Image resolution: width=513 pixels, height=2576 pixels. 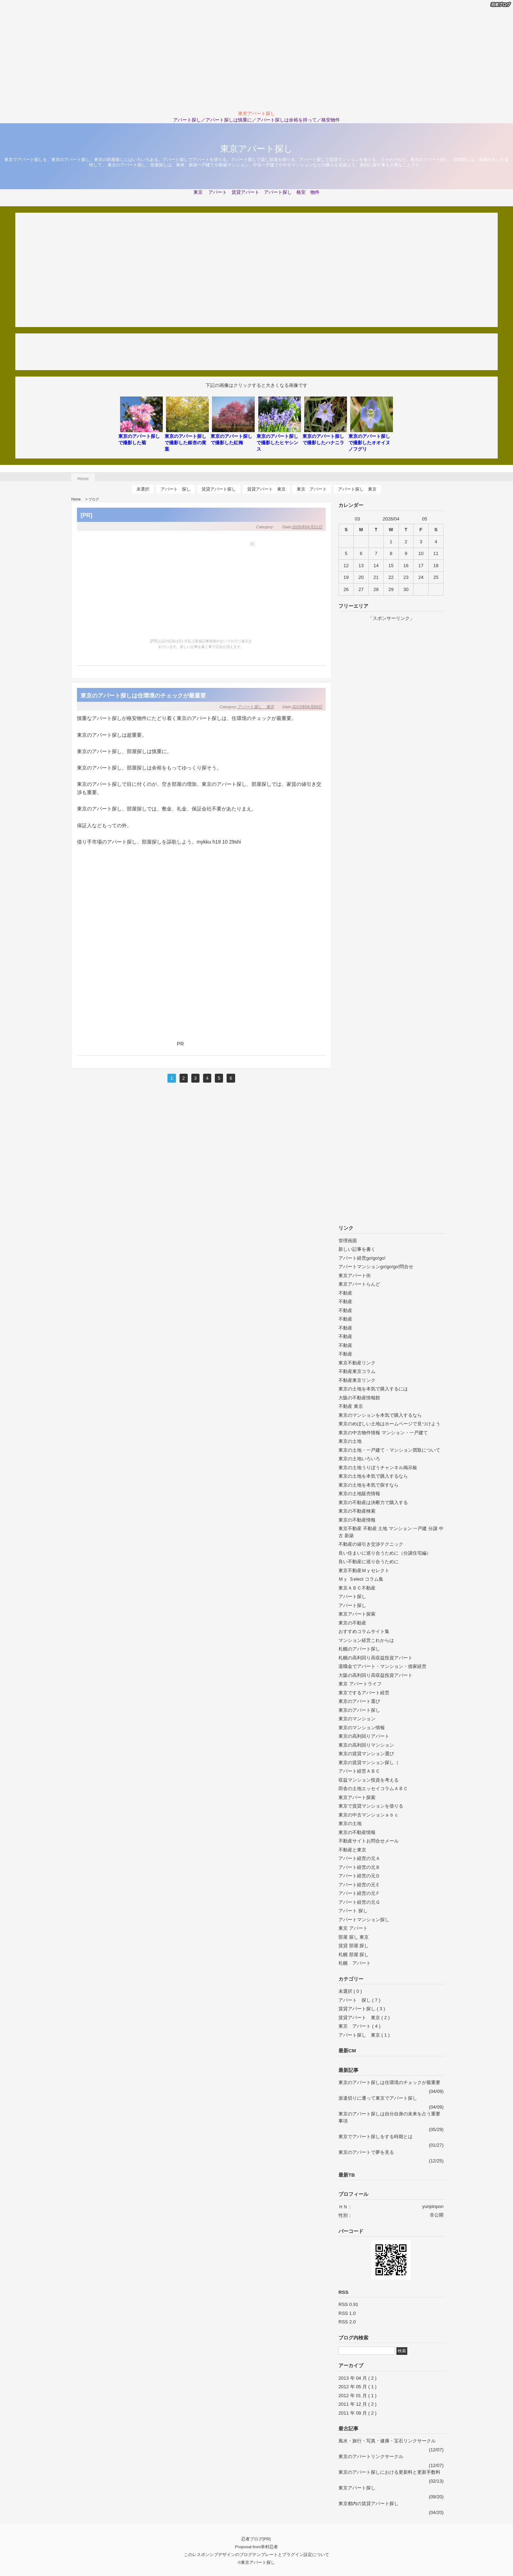 What do you see at coordinates (359, 1284) in the screenshot?
I see `東京アパートらんど` at bounding box center [359, 1284].